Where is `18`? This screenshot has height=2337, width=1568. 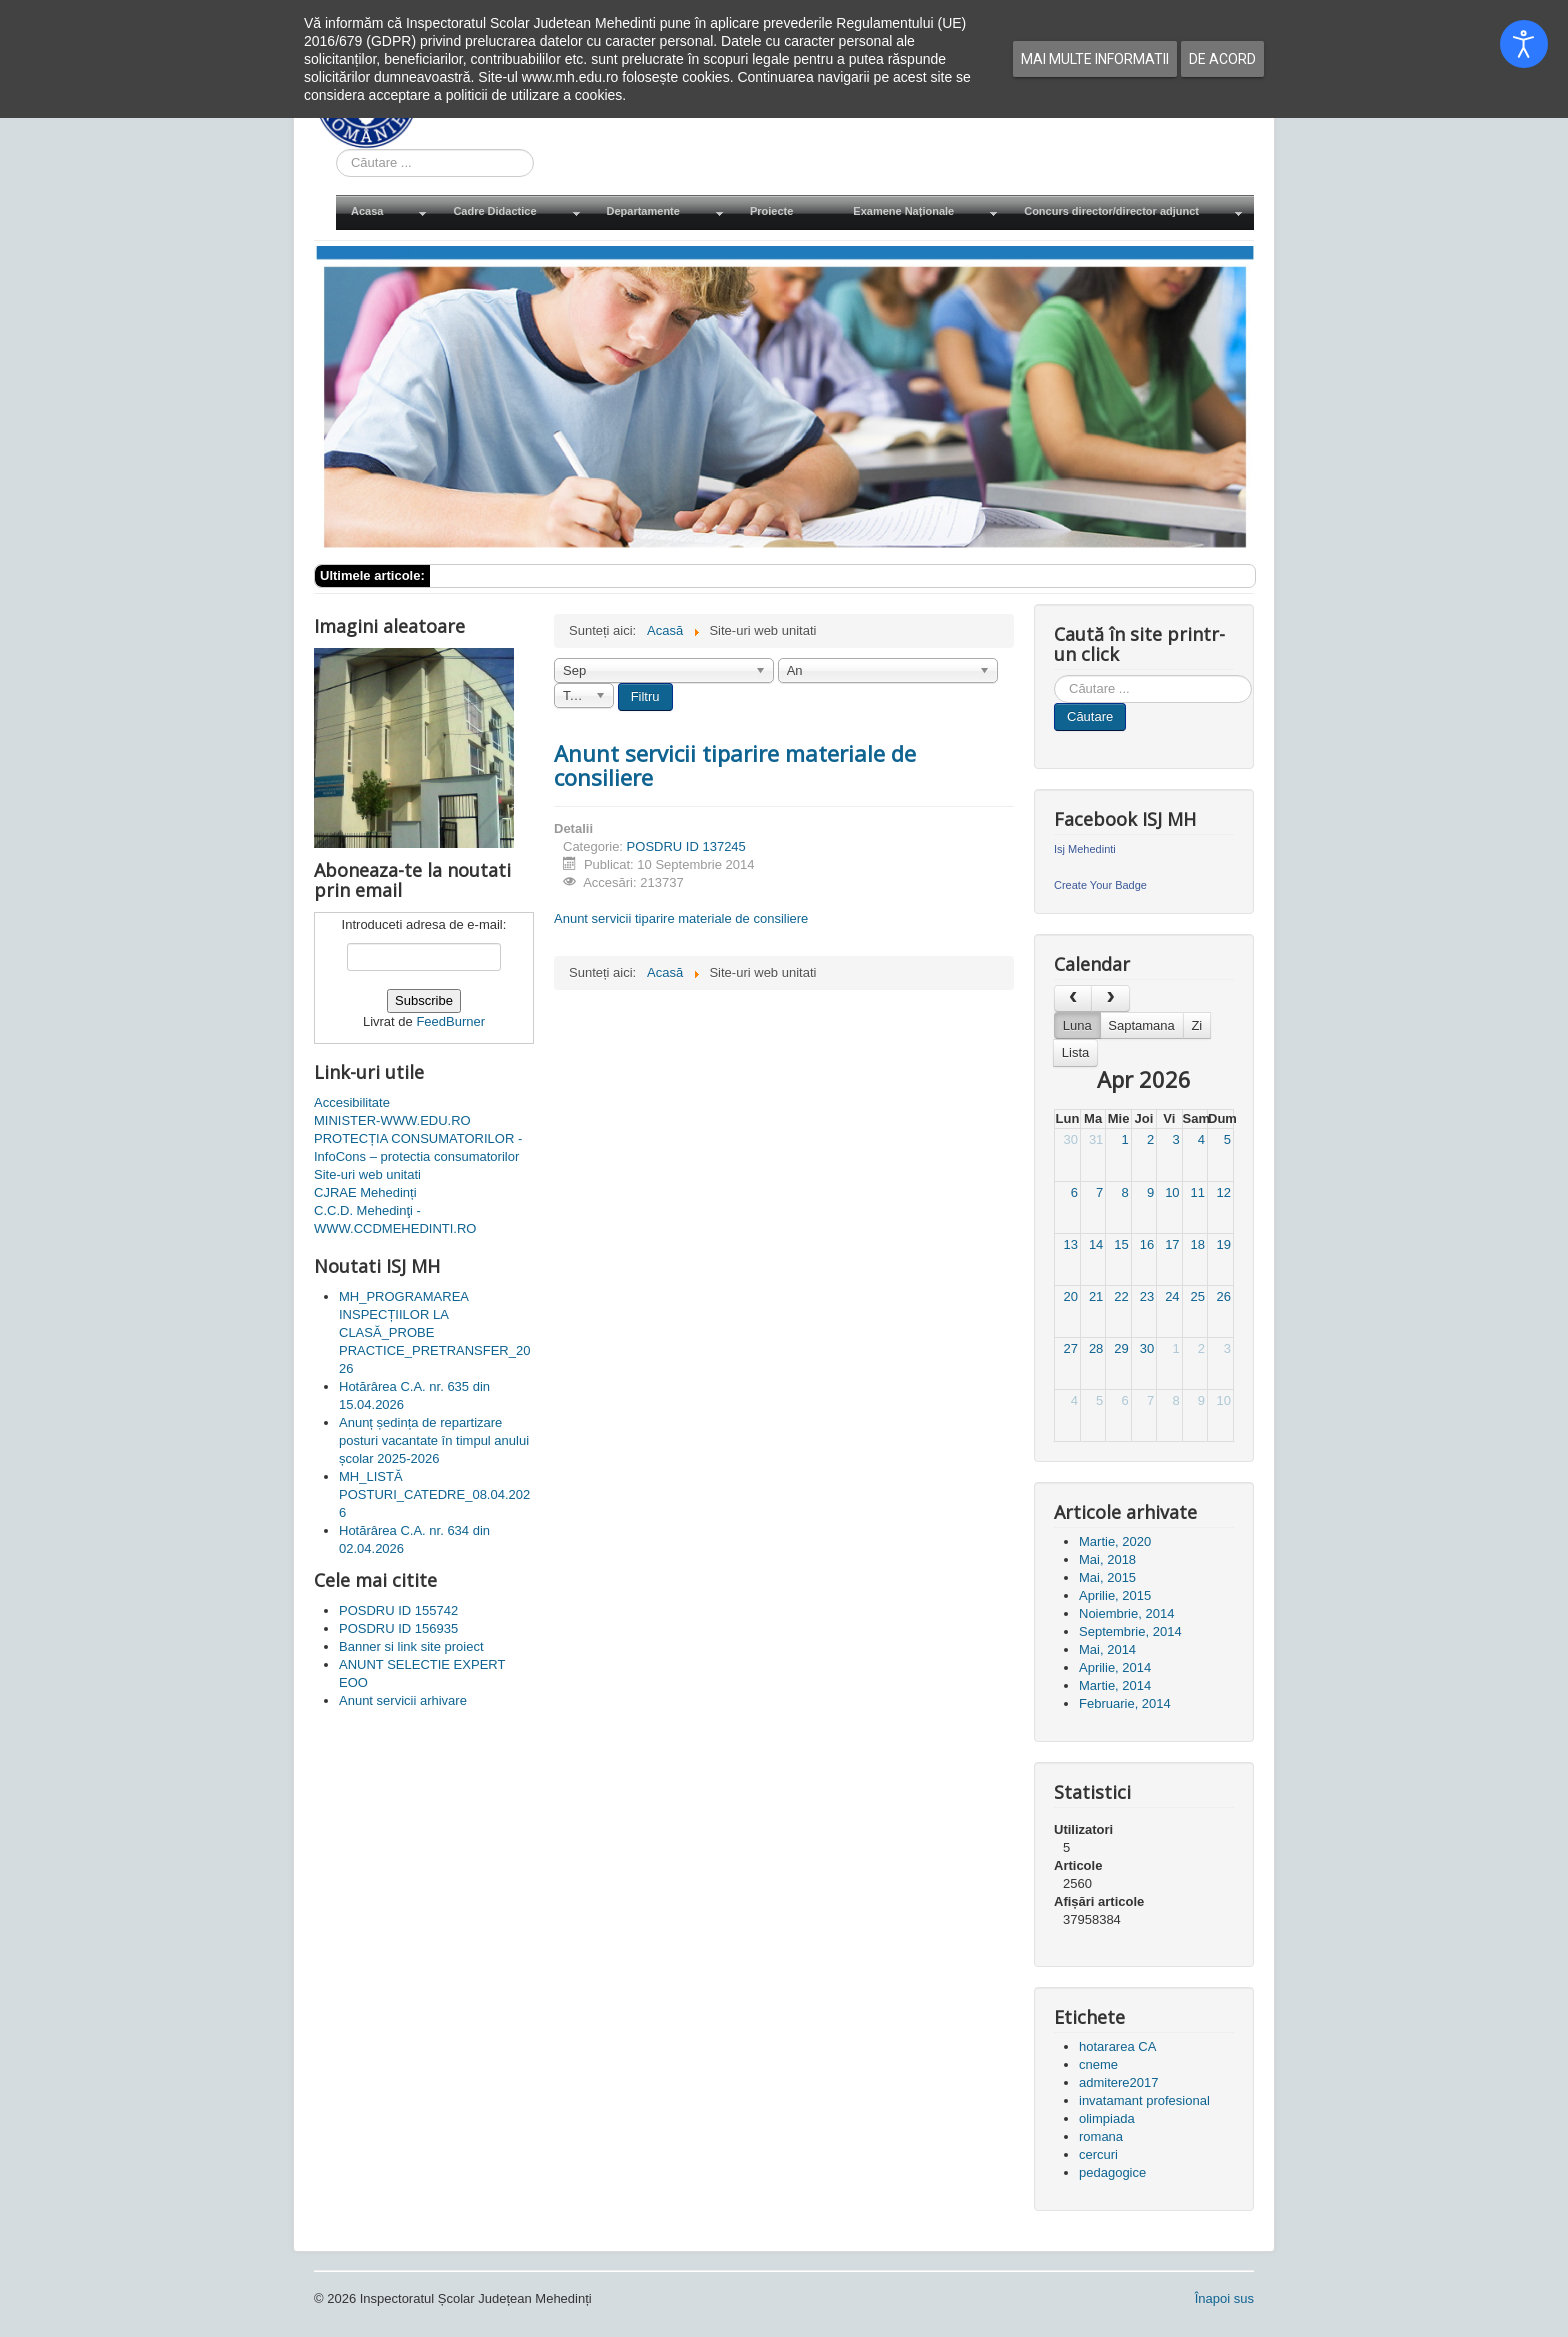
18 is located at coordinates (1198, 1244).